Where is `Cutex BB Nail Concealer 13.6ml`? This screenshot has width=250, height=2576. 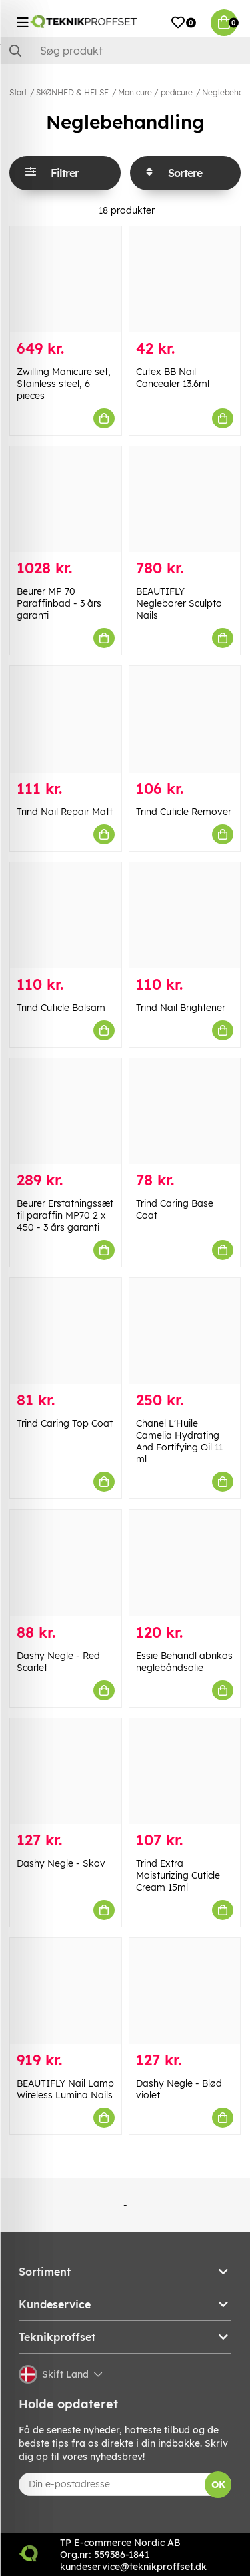 Cutex BB Nail Concealer 13.6ml is located at coordinates (172, 378).